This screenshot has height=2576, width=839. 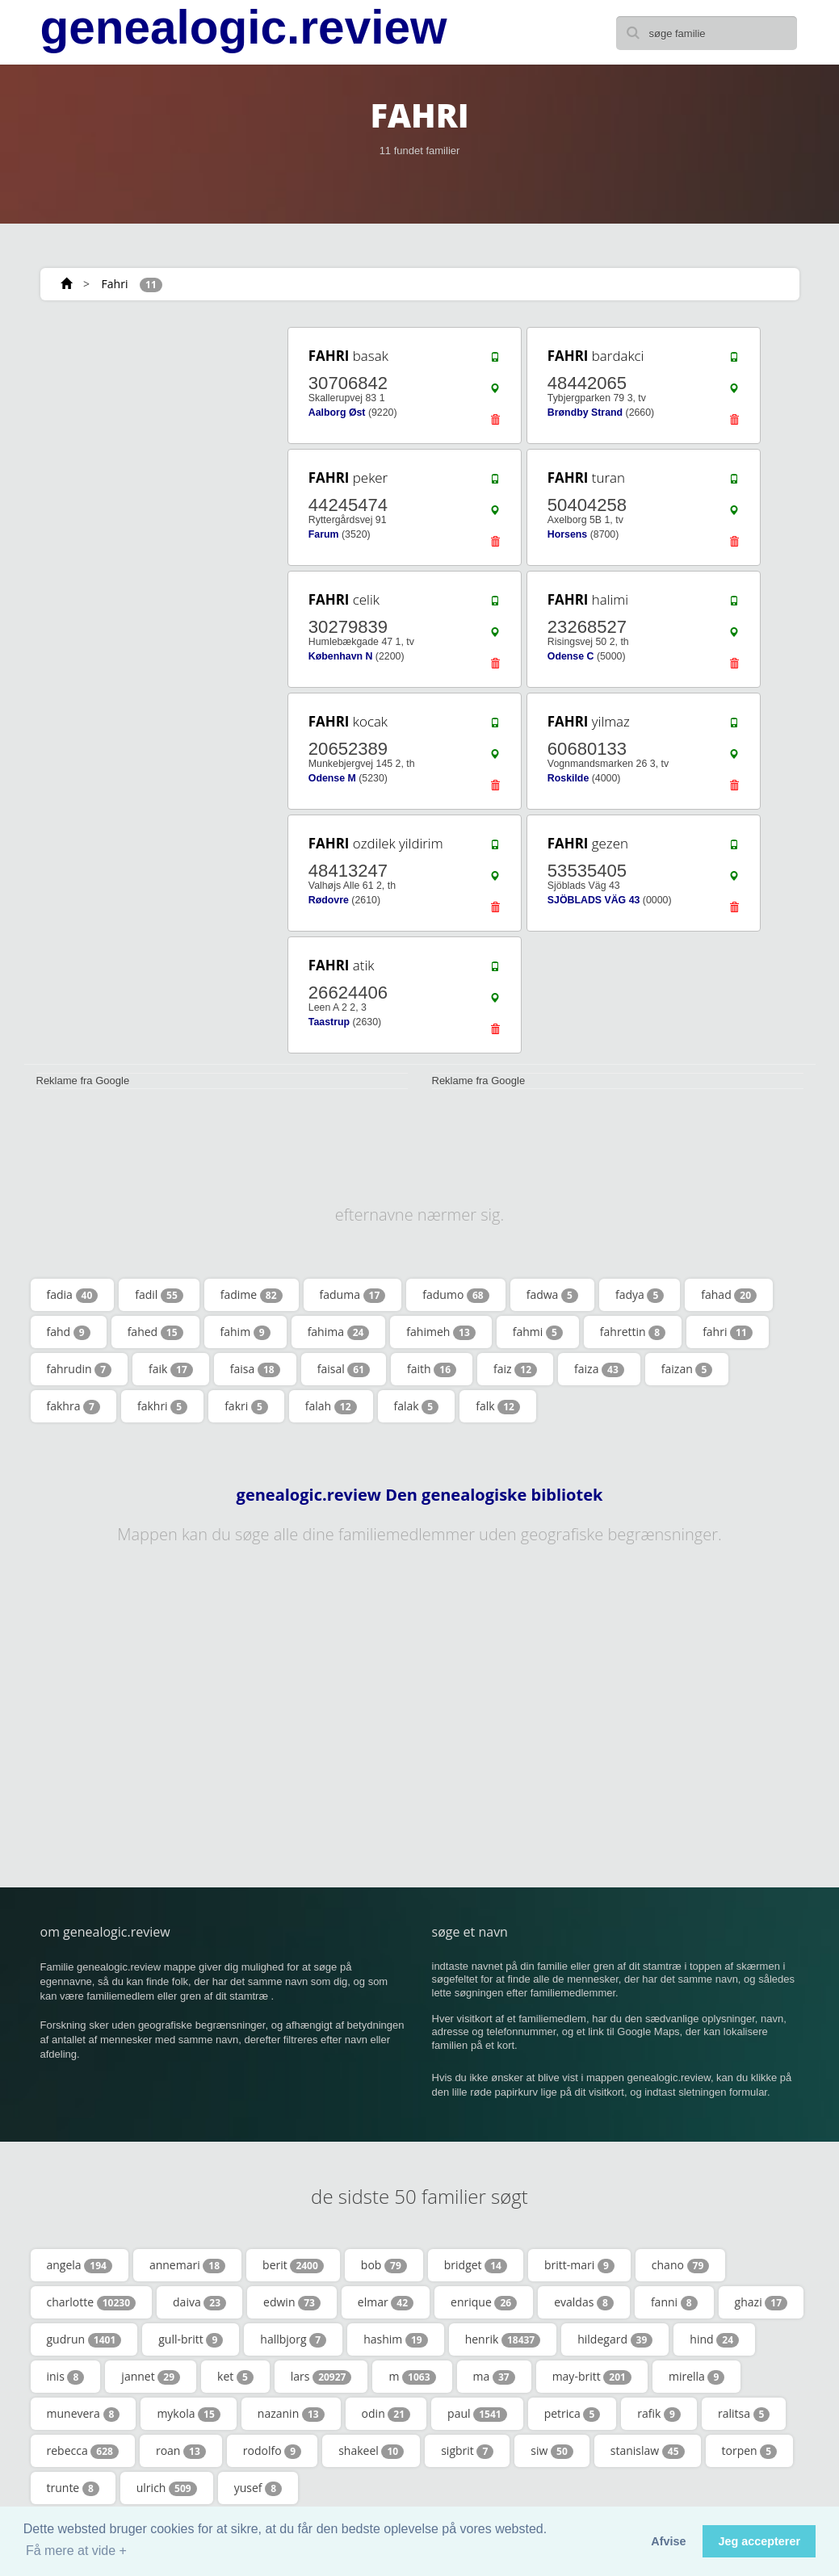 What do you see at coordinates (371, 2451) in the screenshot?
I see `shakeel` at bounding box center [371, 2451].